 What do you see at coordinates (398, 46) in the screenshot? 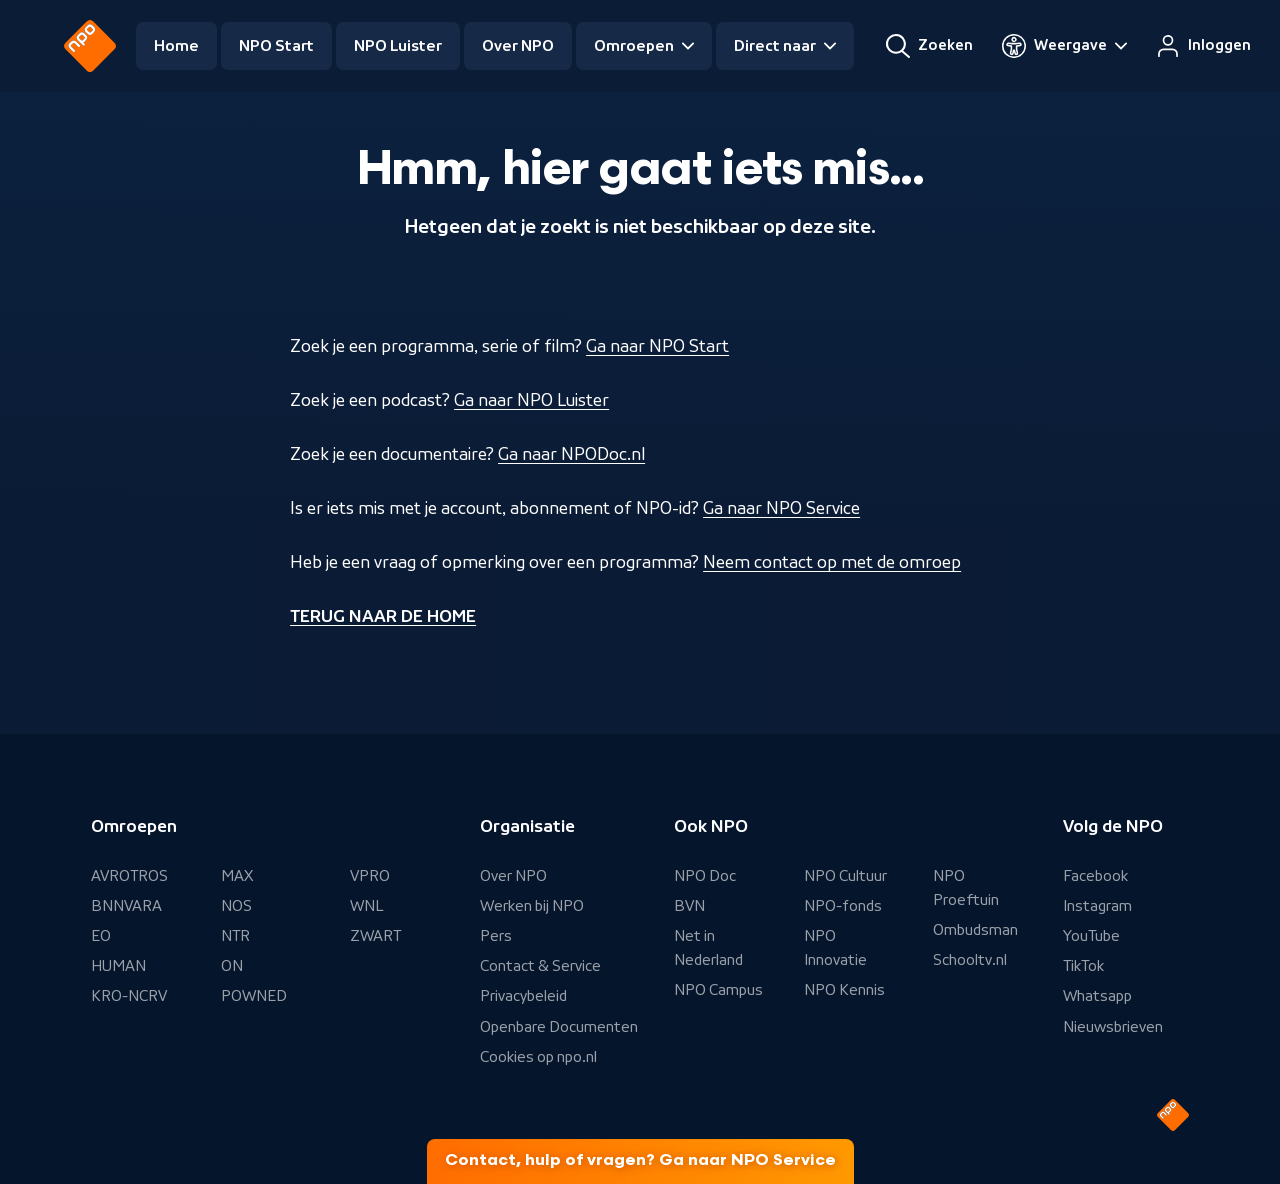
I see `NPO Luister` at bounding box center [398, 46].